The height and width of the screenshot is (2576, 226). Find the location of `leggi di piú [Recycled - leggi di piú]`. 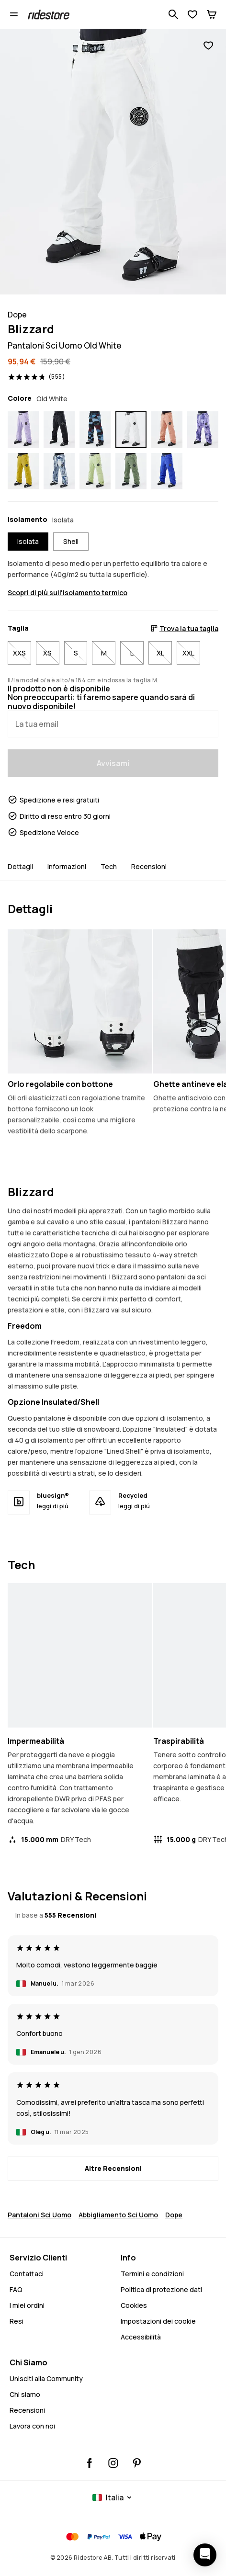

leggi di piú [Recycled - leggi di piú] is located at coordinates (134, 1506).